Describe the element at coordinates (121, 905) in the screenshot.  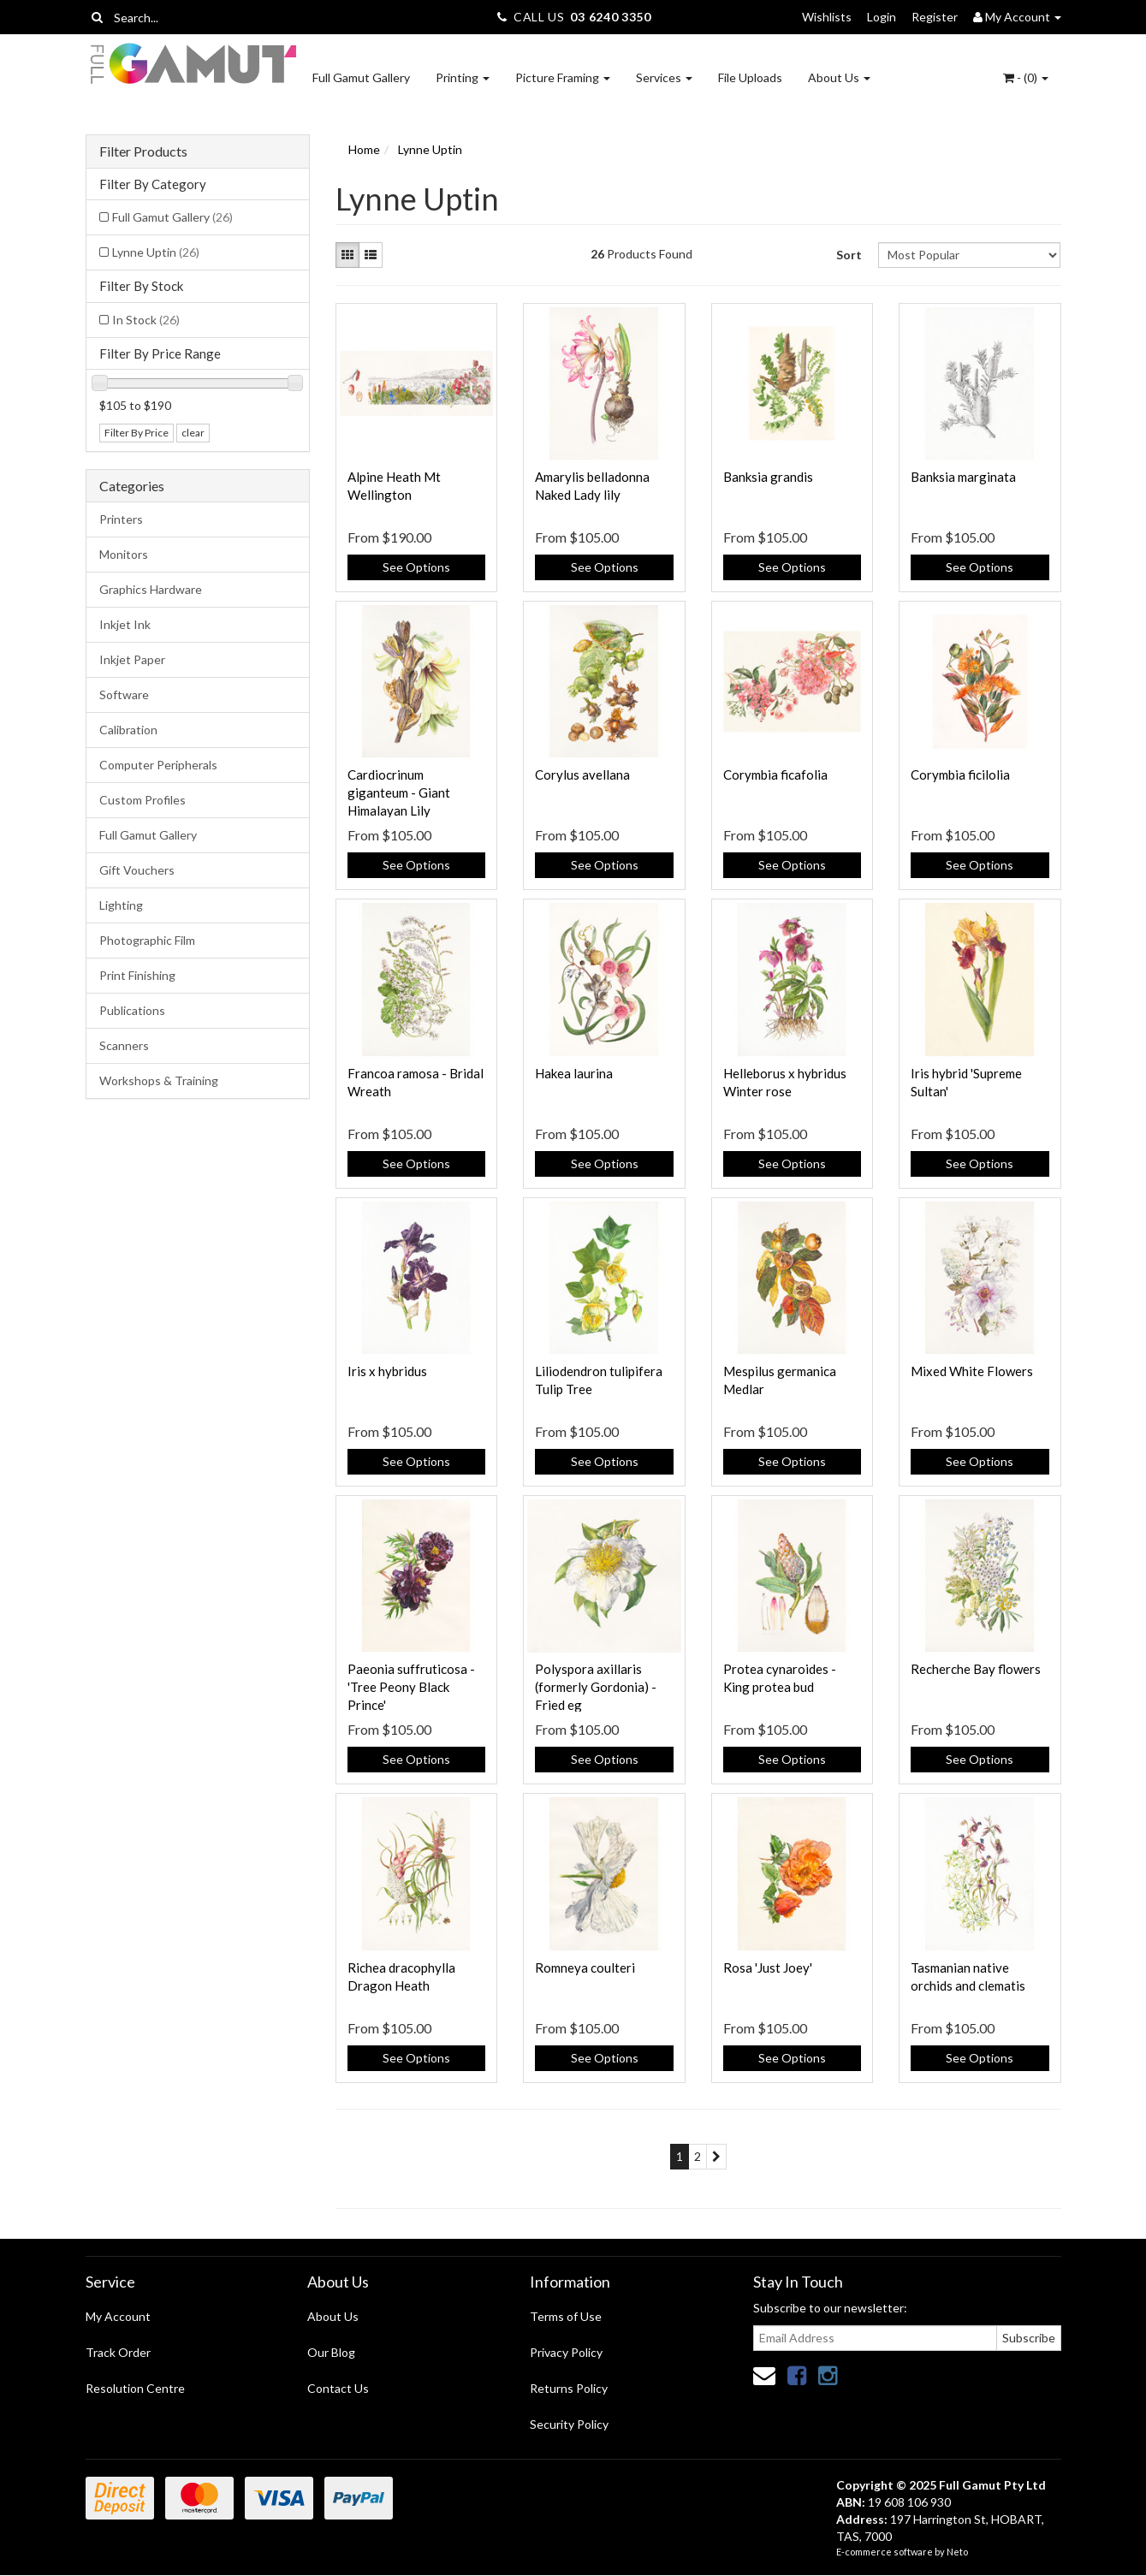
I see `Lighting` at that location.